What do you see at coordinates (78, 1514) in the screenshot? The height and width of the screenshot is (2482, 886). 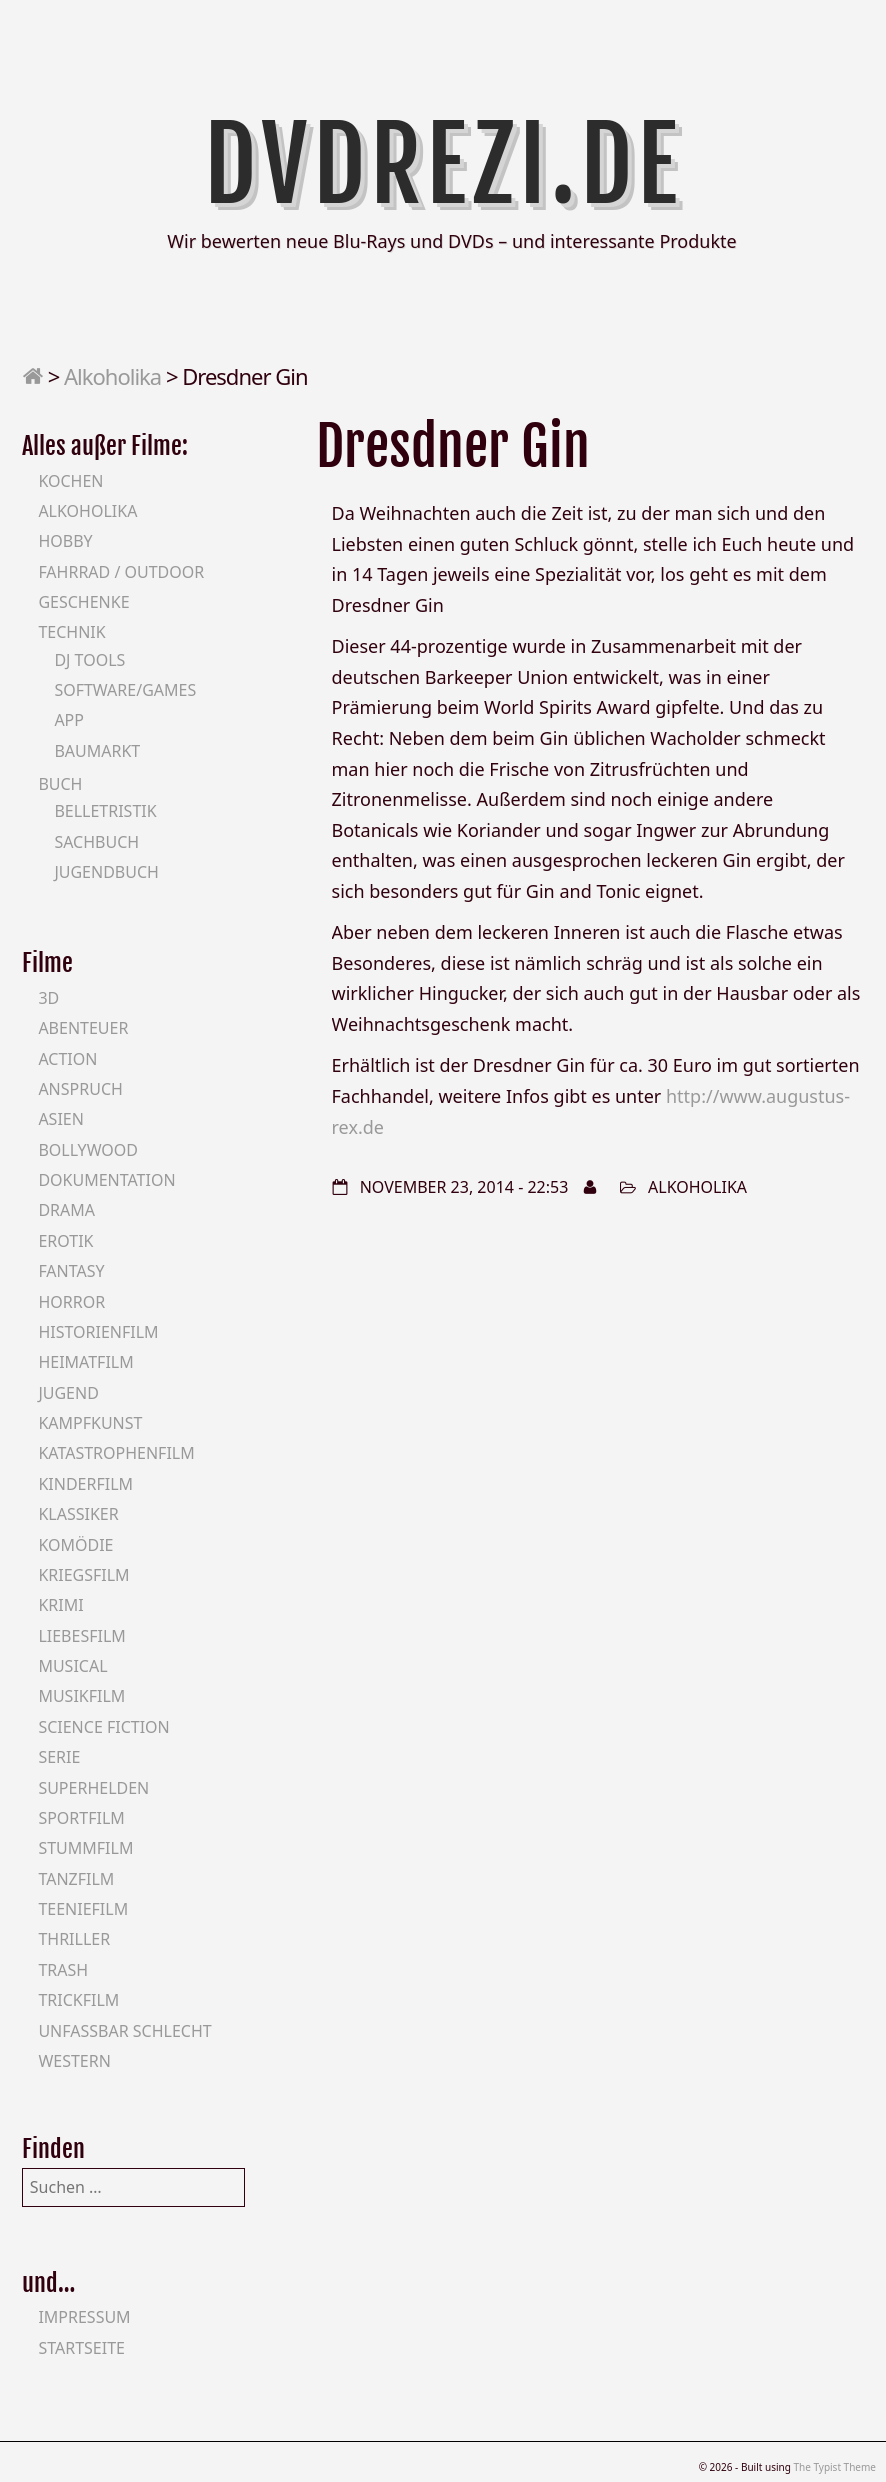 I see `Klassiker` at bounding box center [78, 1514].